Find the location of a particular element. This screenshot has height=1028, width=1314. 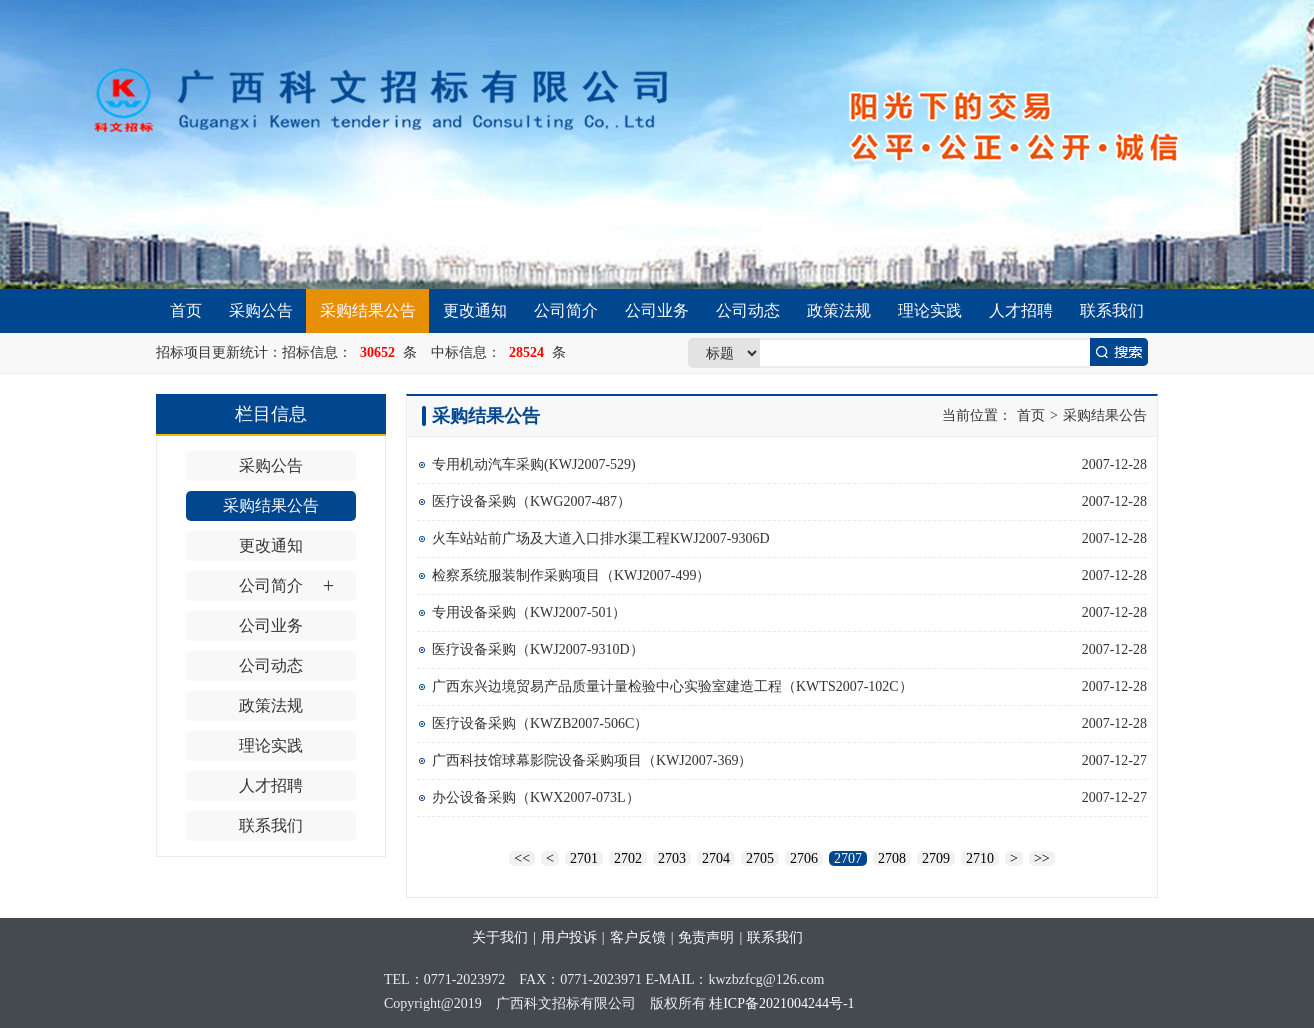

专用设备采购（KWJ2007-501） is located at coordinates (529, 612).